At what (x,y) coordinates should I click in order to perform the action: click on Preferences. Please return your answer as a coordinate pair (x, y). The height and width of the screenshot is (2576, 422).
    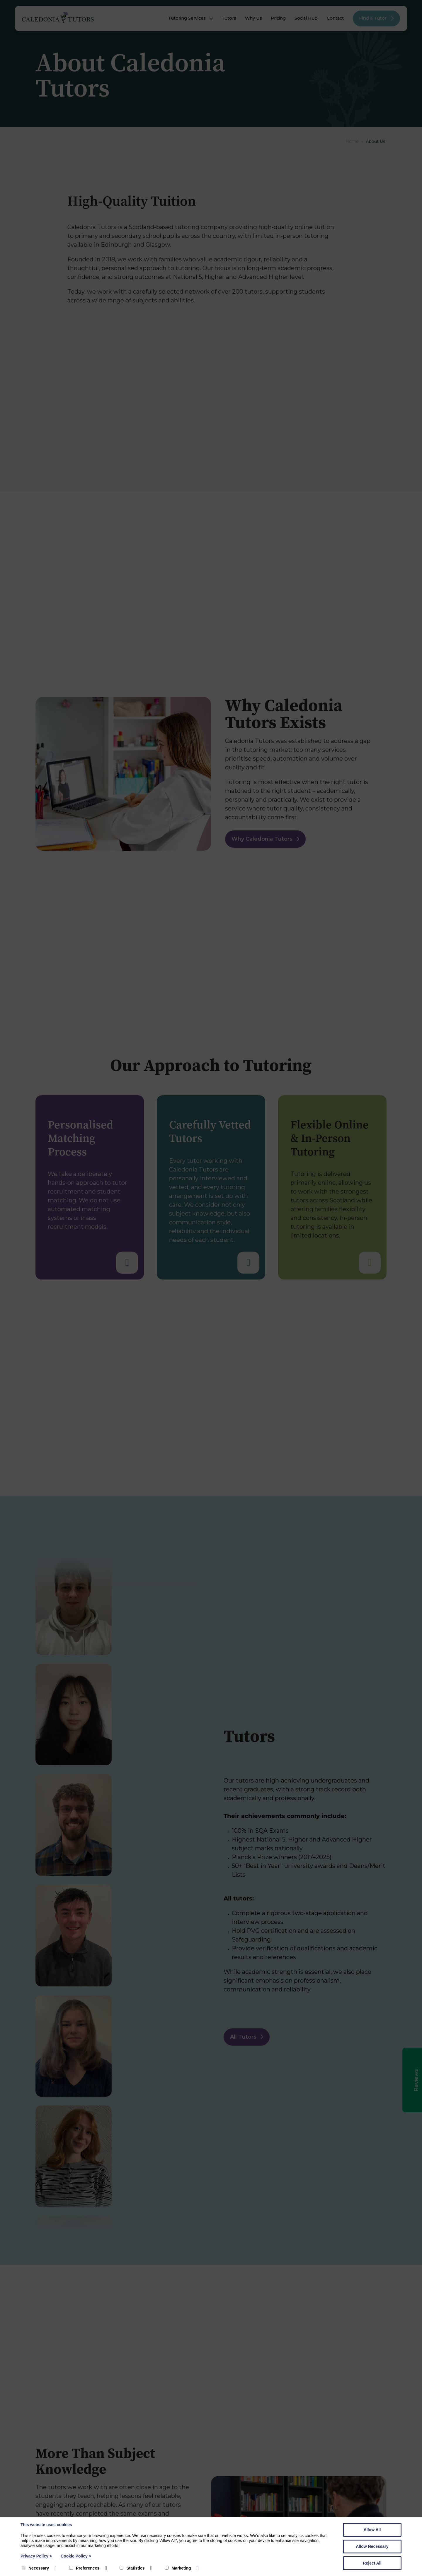
    Looking at the image, I should click on (84, 2568).